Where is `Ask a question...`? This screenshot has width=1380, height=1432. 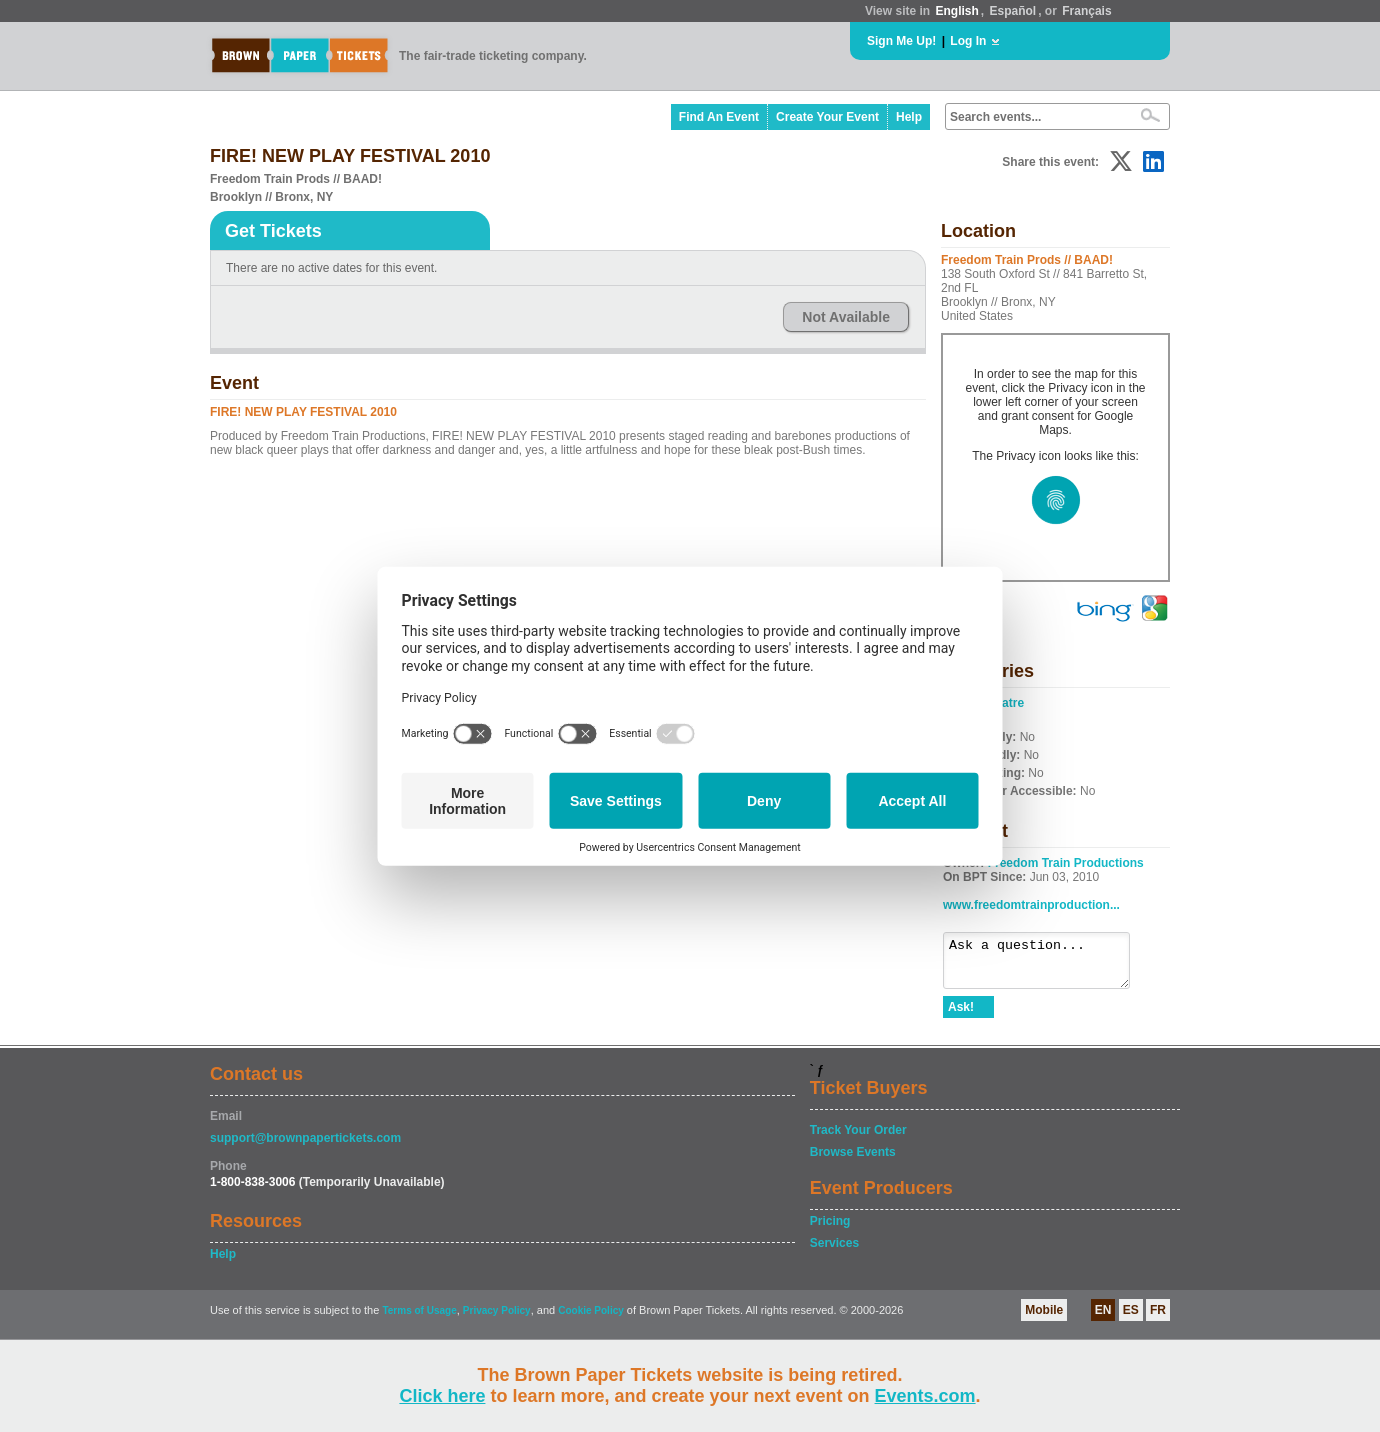 Ask a question... is located at coordinates (1046, 965).